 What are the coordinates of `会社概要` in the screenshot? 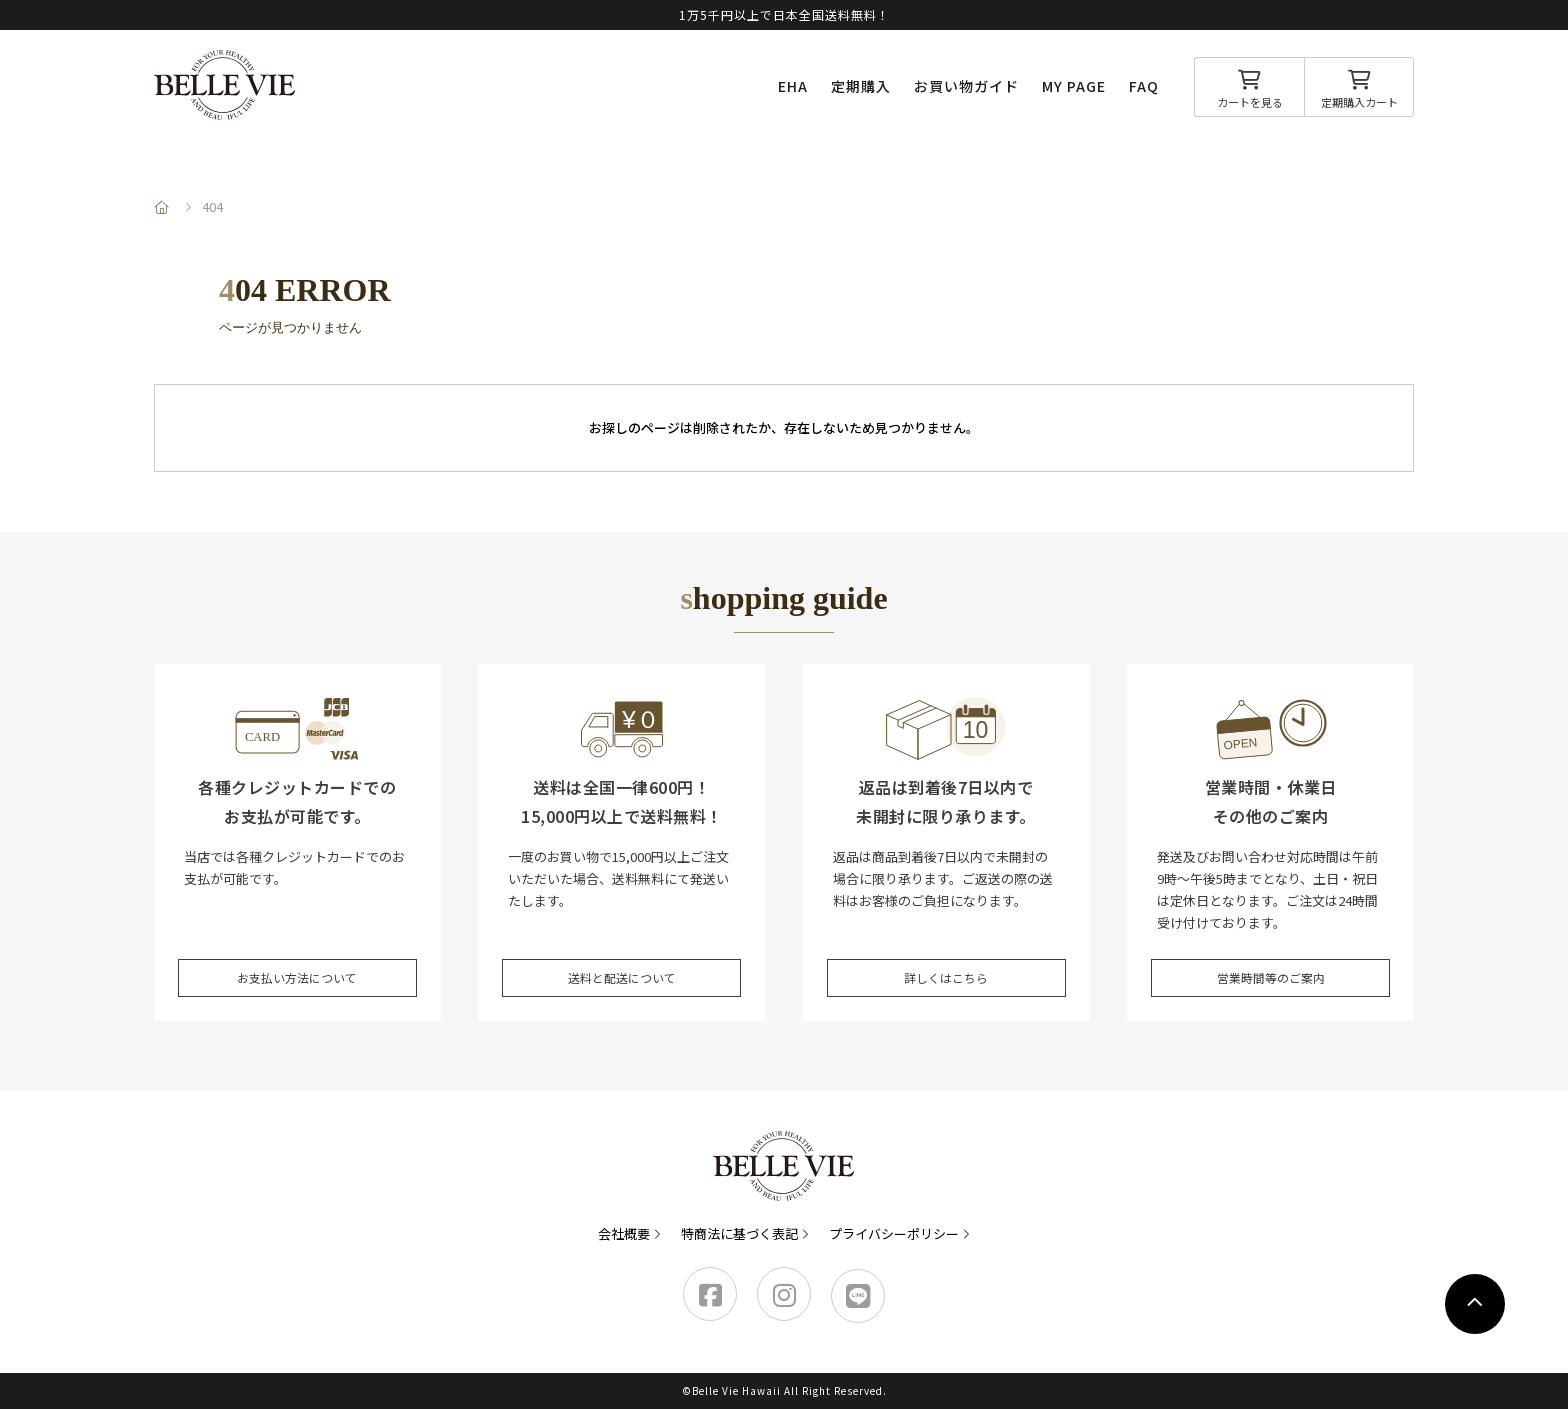 It's located at (624, 1233).